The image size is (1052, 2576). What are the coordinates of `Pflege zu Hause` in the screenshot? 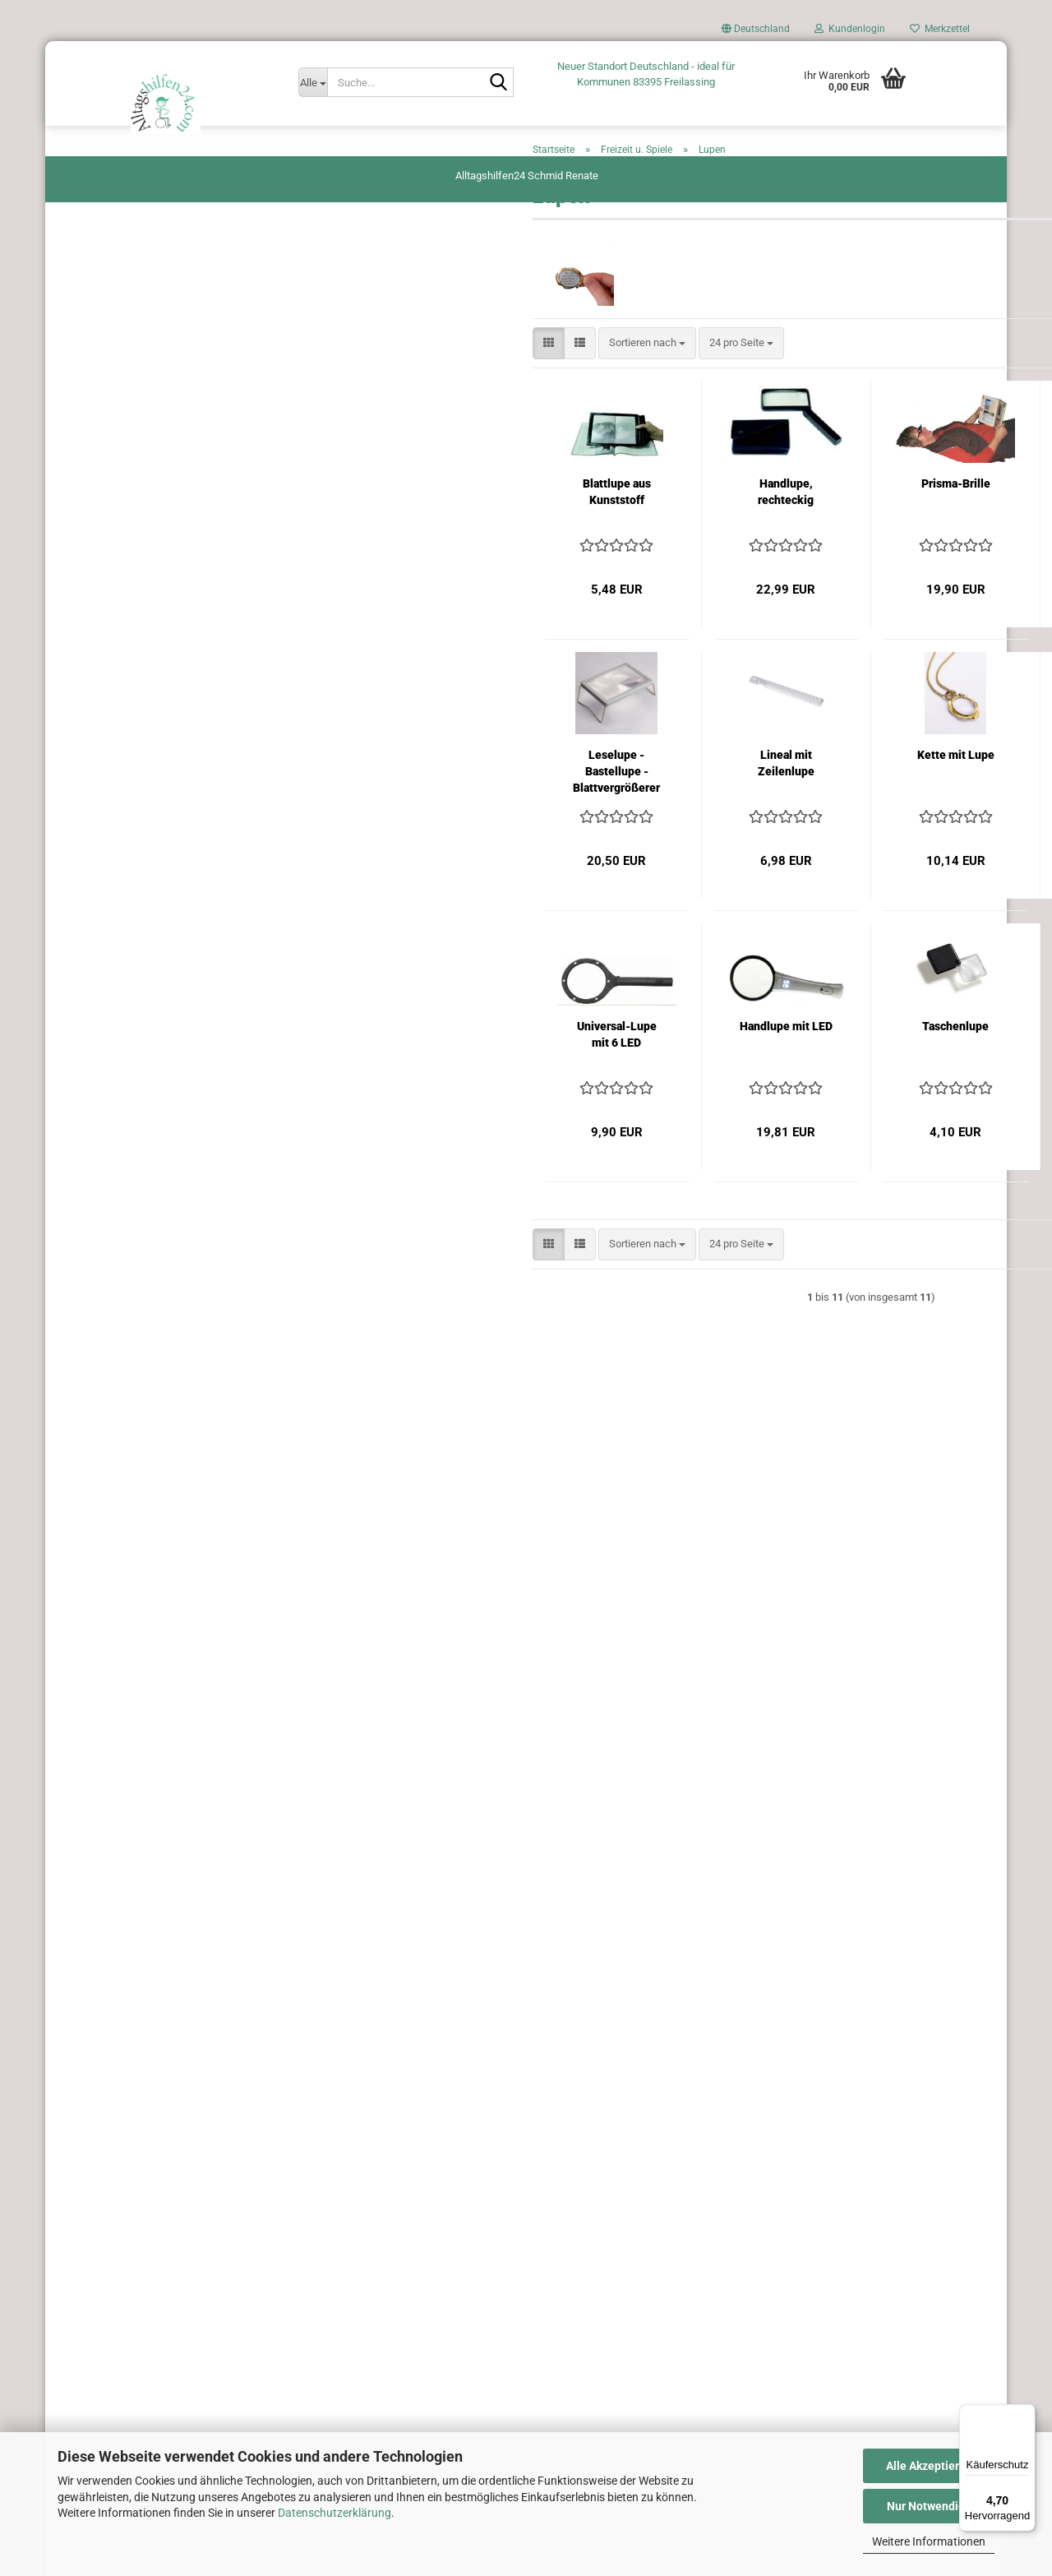 It's located at (108, 1055).